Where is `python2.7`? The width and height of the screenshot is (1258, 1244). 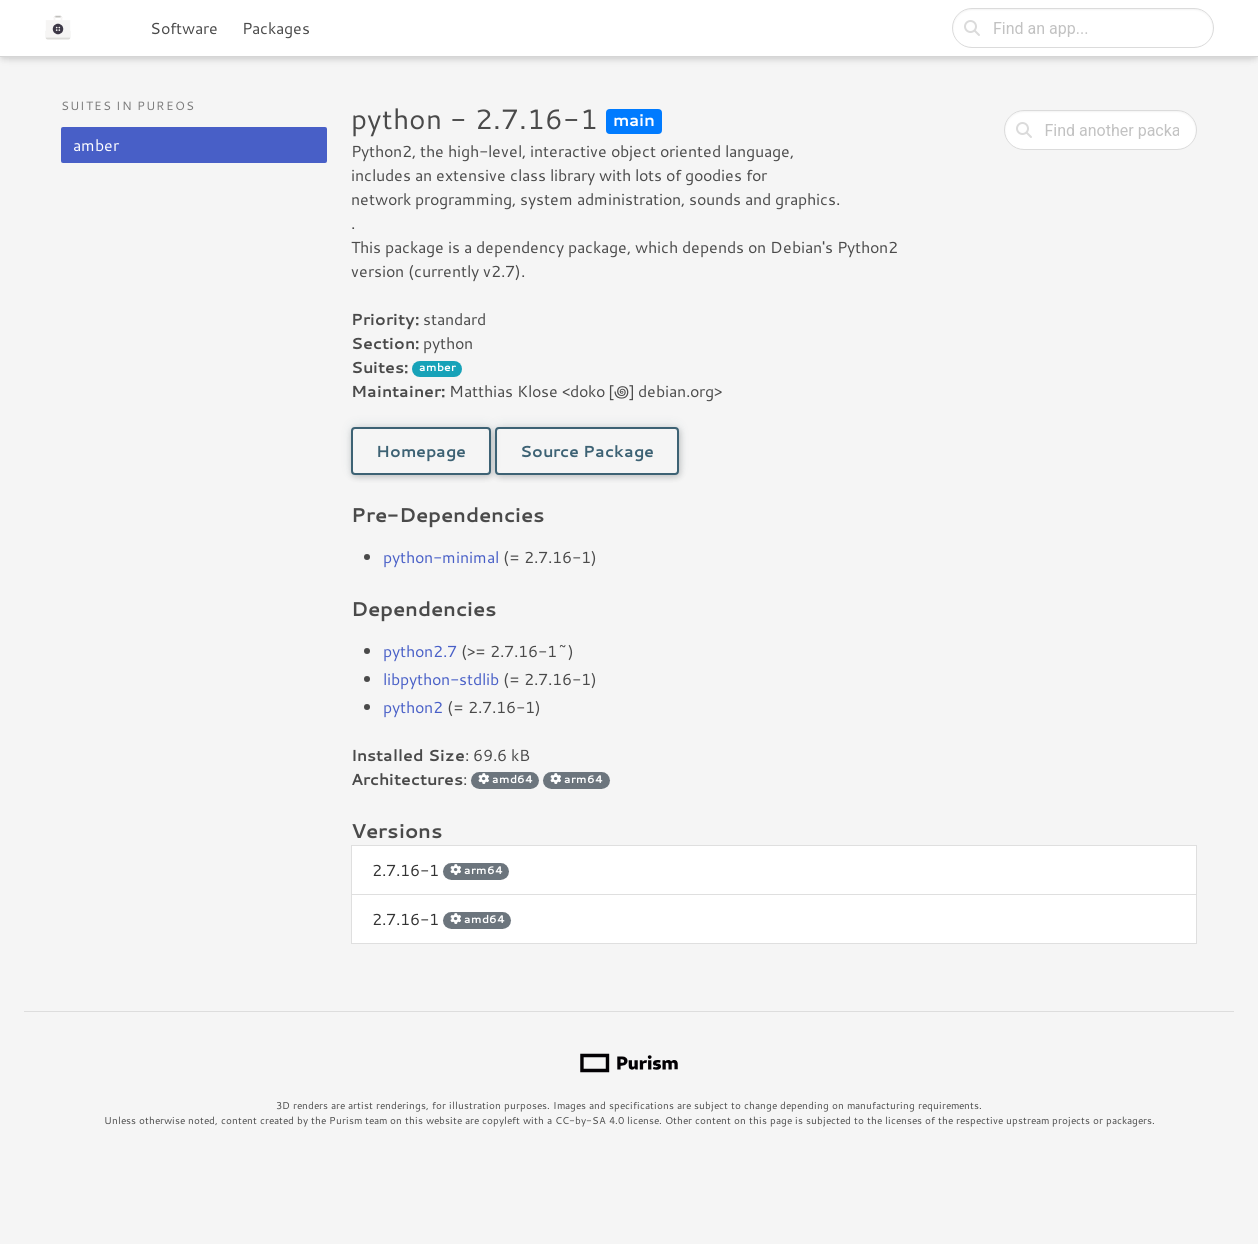
python2.7 is located at coordinates (420, 650).